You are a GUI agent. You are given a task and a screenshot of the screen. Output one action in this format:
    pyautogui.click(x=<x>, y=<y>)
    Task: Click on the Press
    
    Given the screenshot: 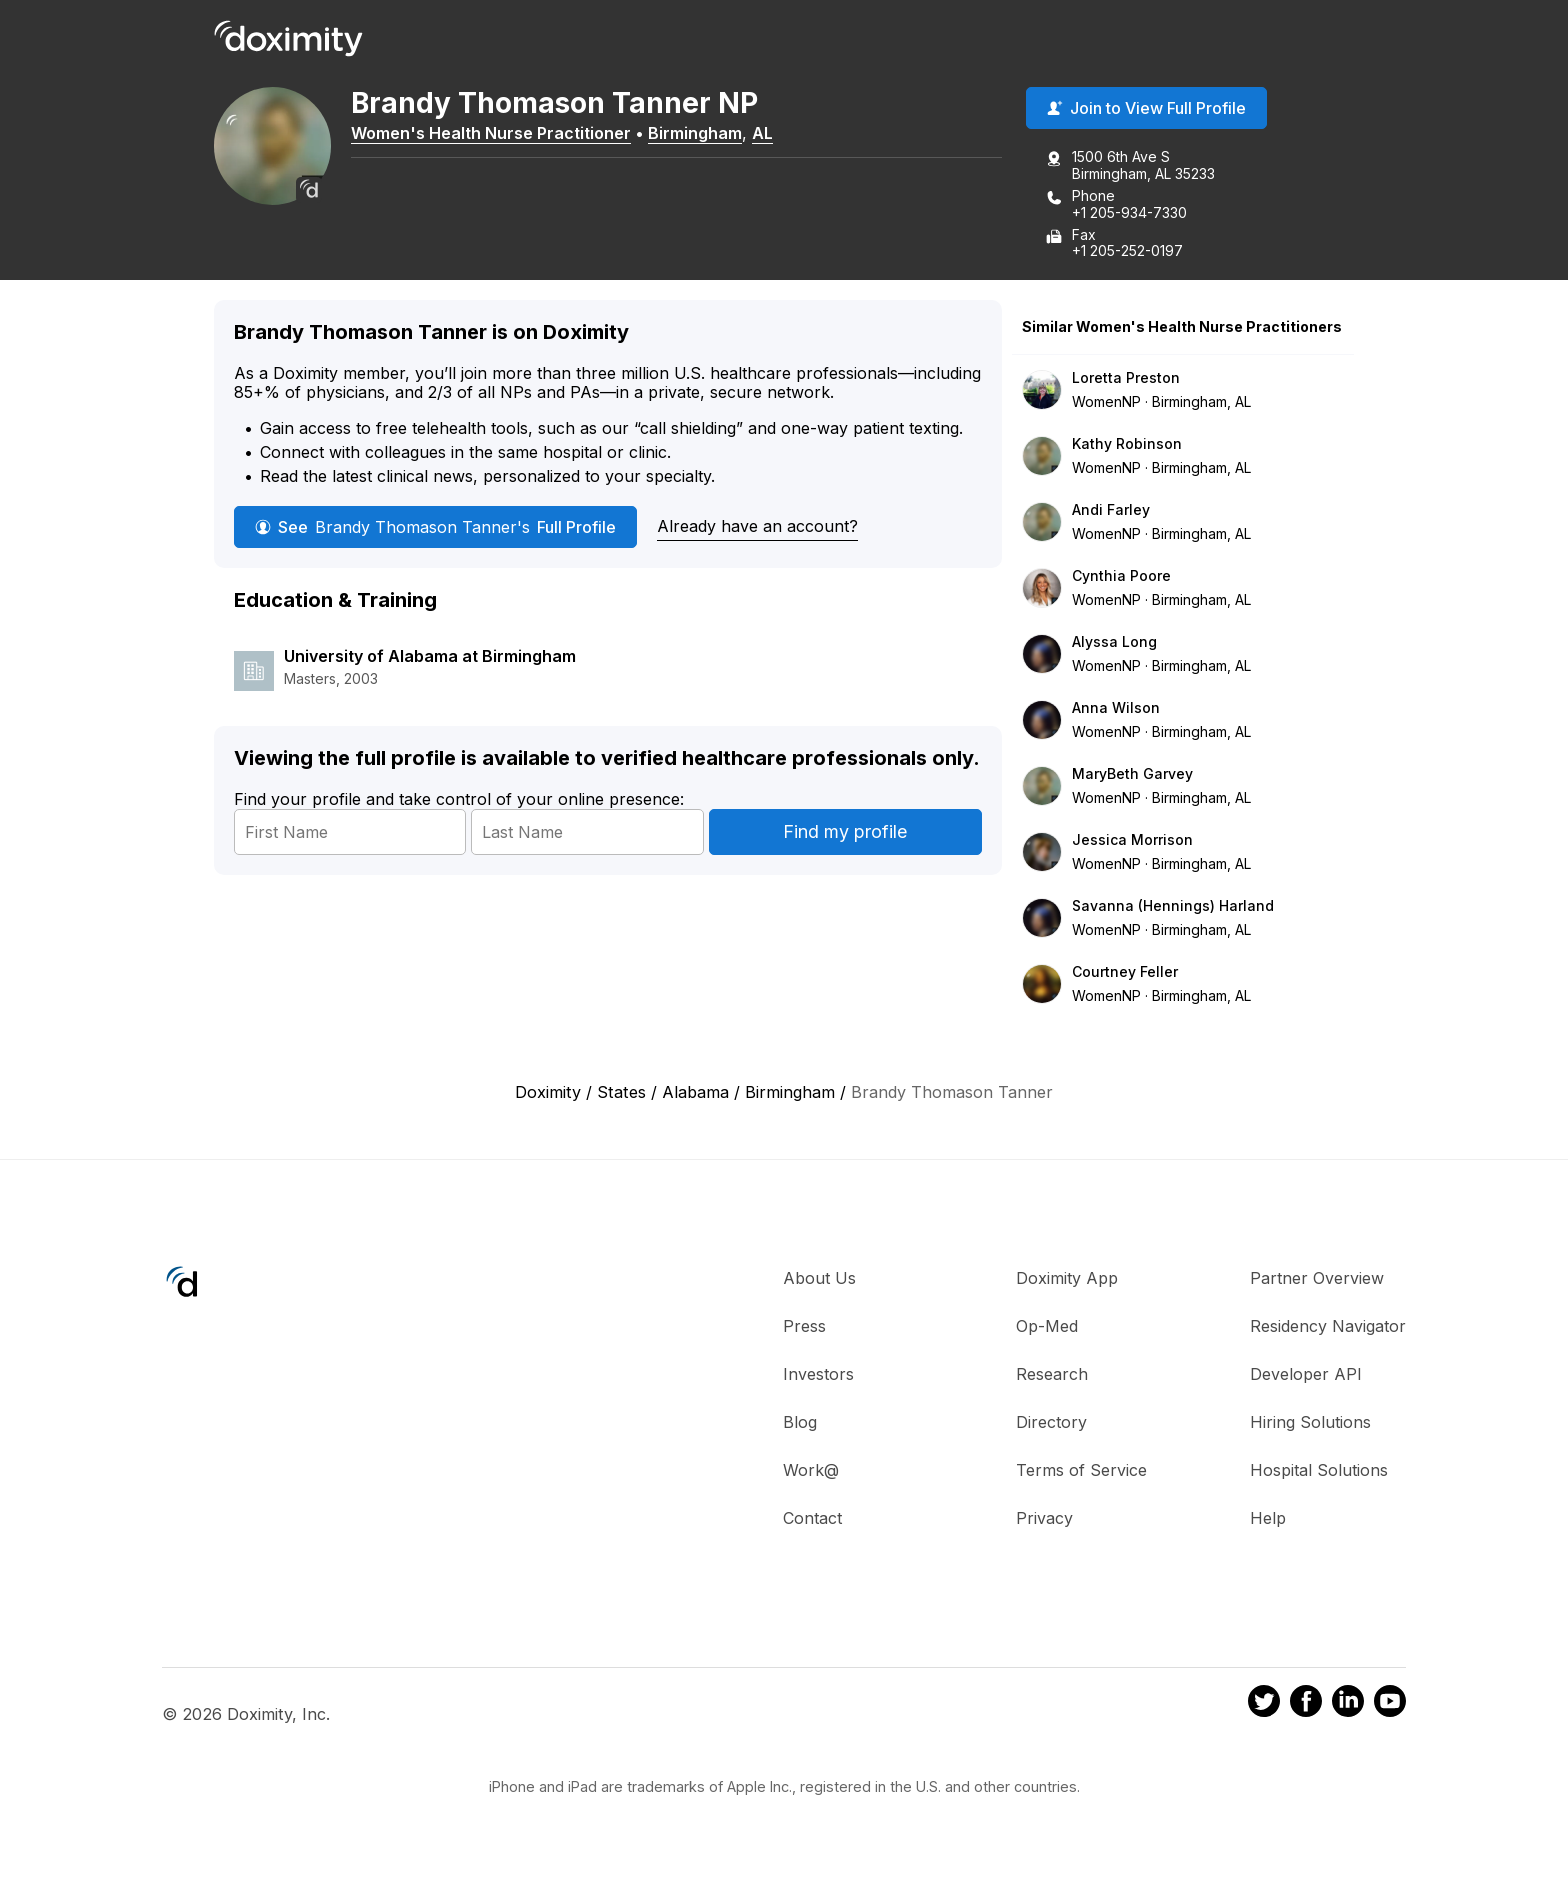 What is the action you would take?
    pyautogui.click(x=804, y=1327)
    